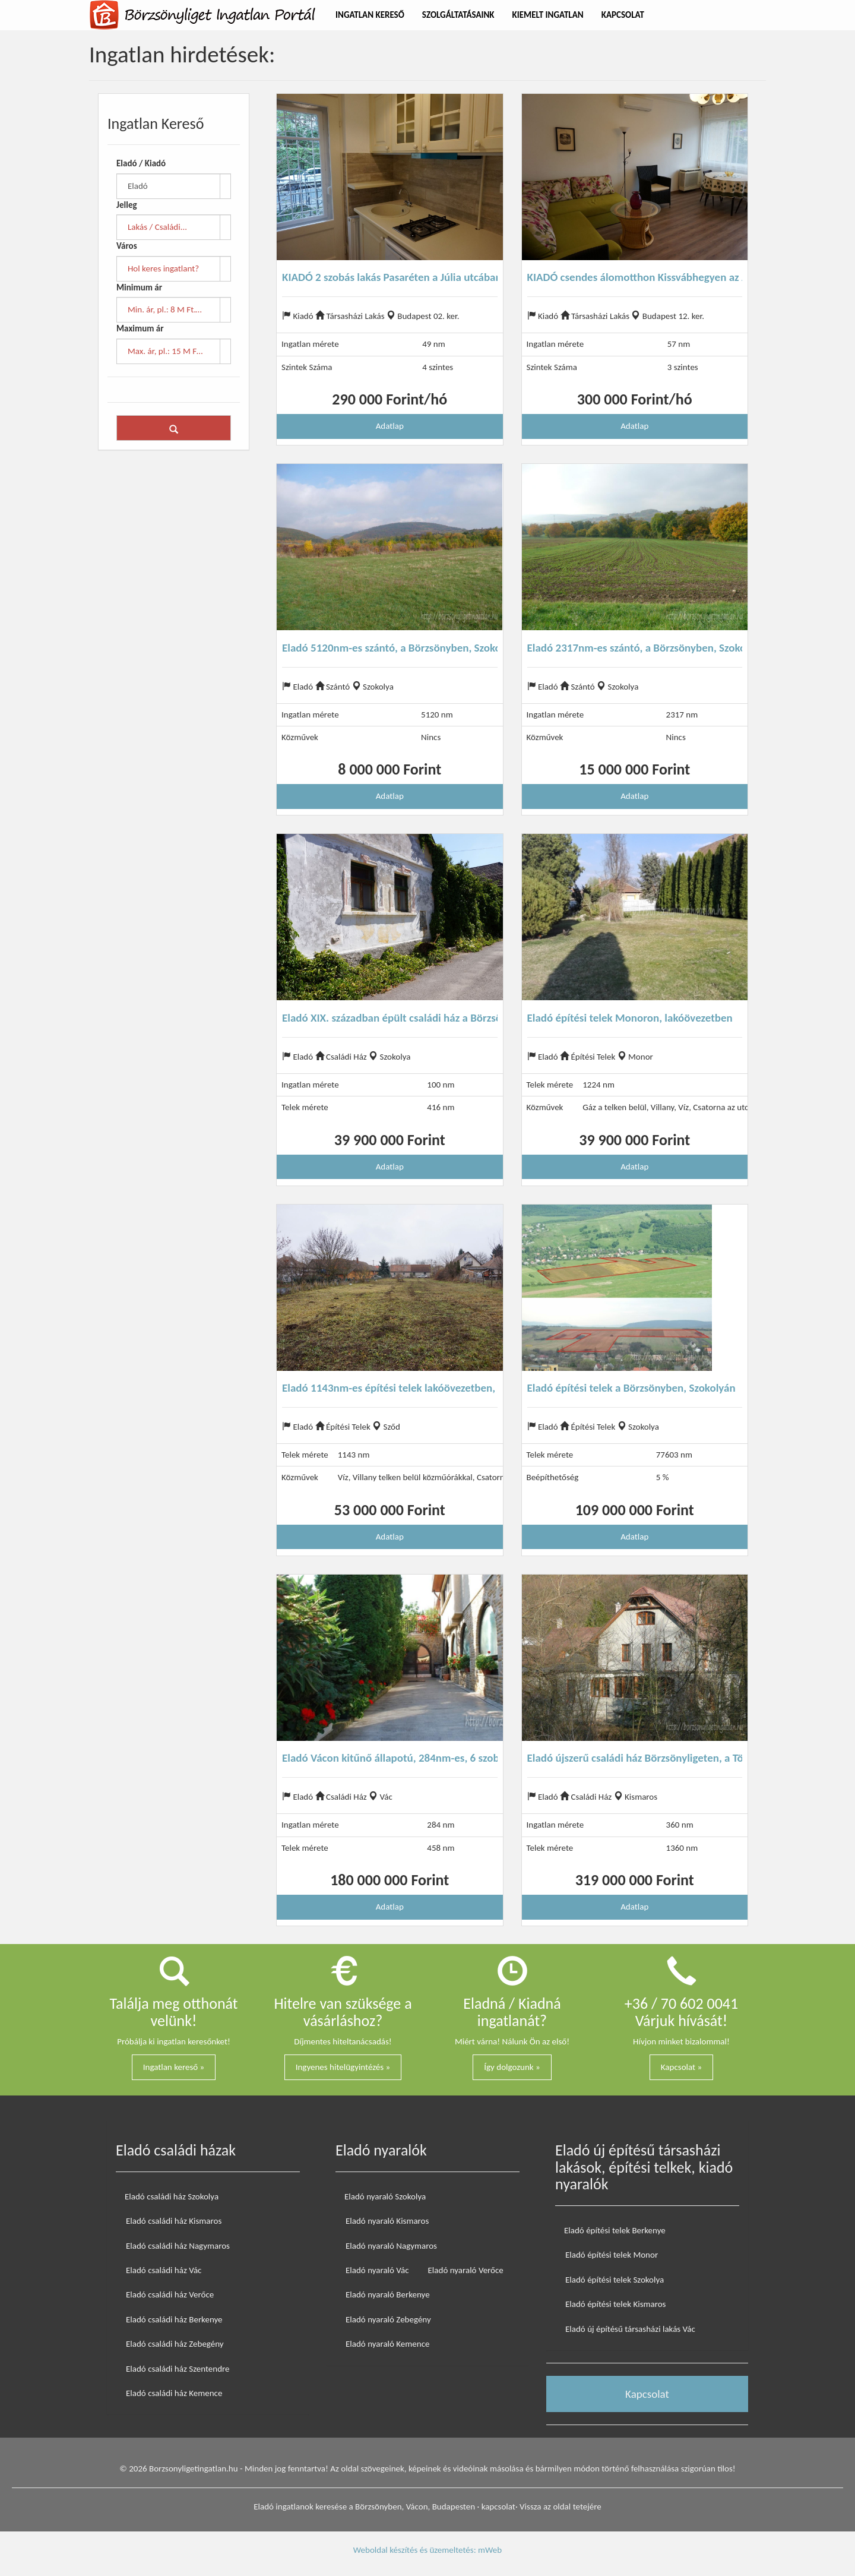  I want to click on Eladó családi ház Szentendre, so click(178, 2368).